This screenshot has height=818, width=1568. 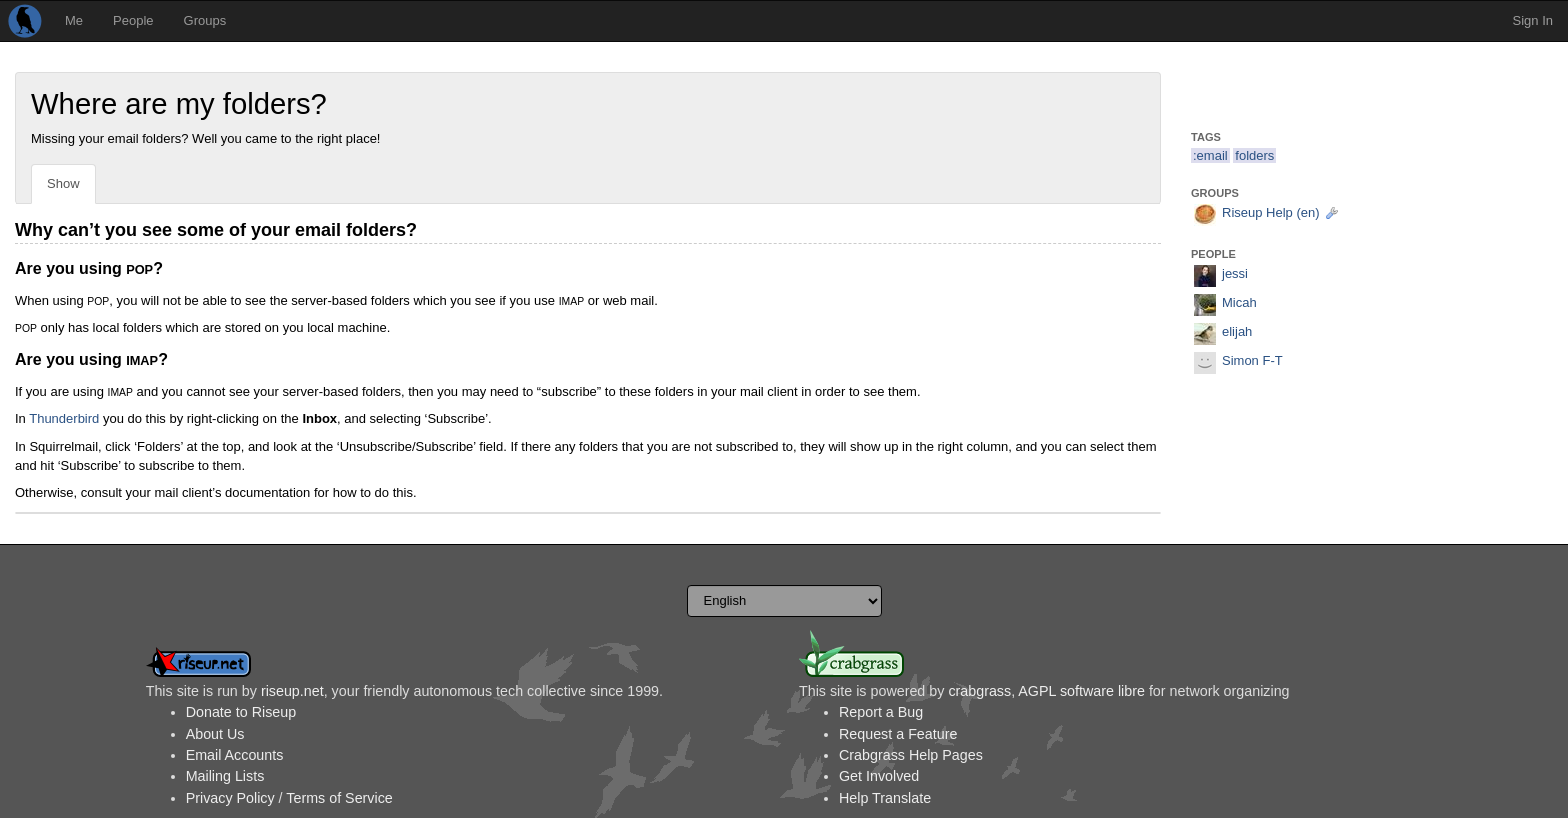 I want to click on People, so click(x=133, y=20).